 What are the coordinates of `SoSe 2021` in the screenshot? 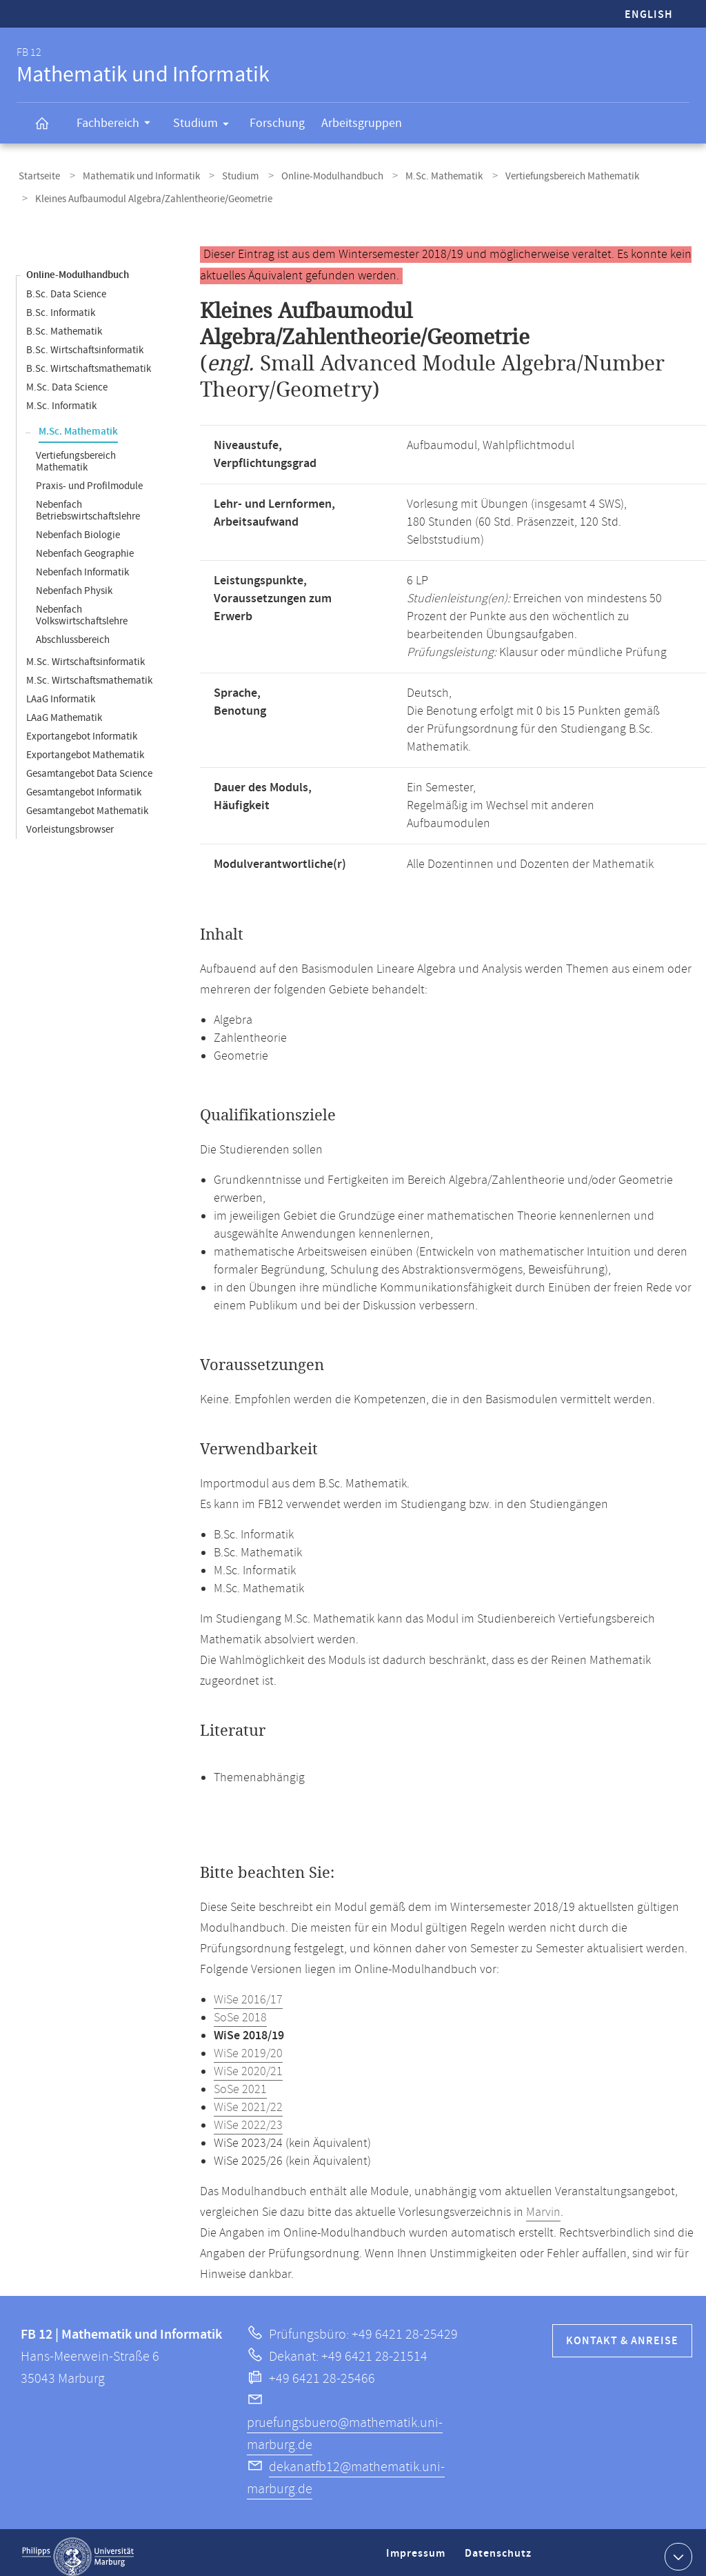 It's located at (240, 2081).